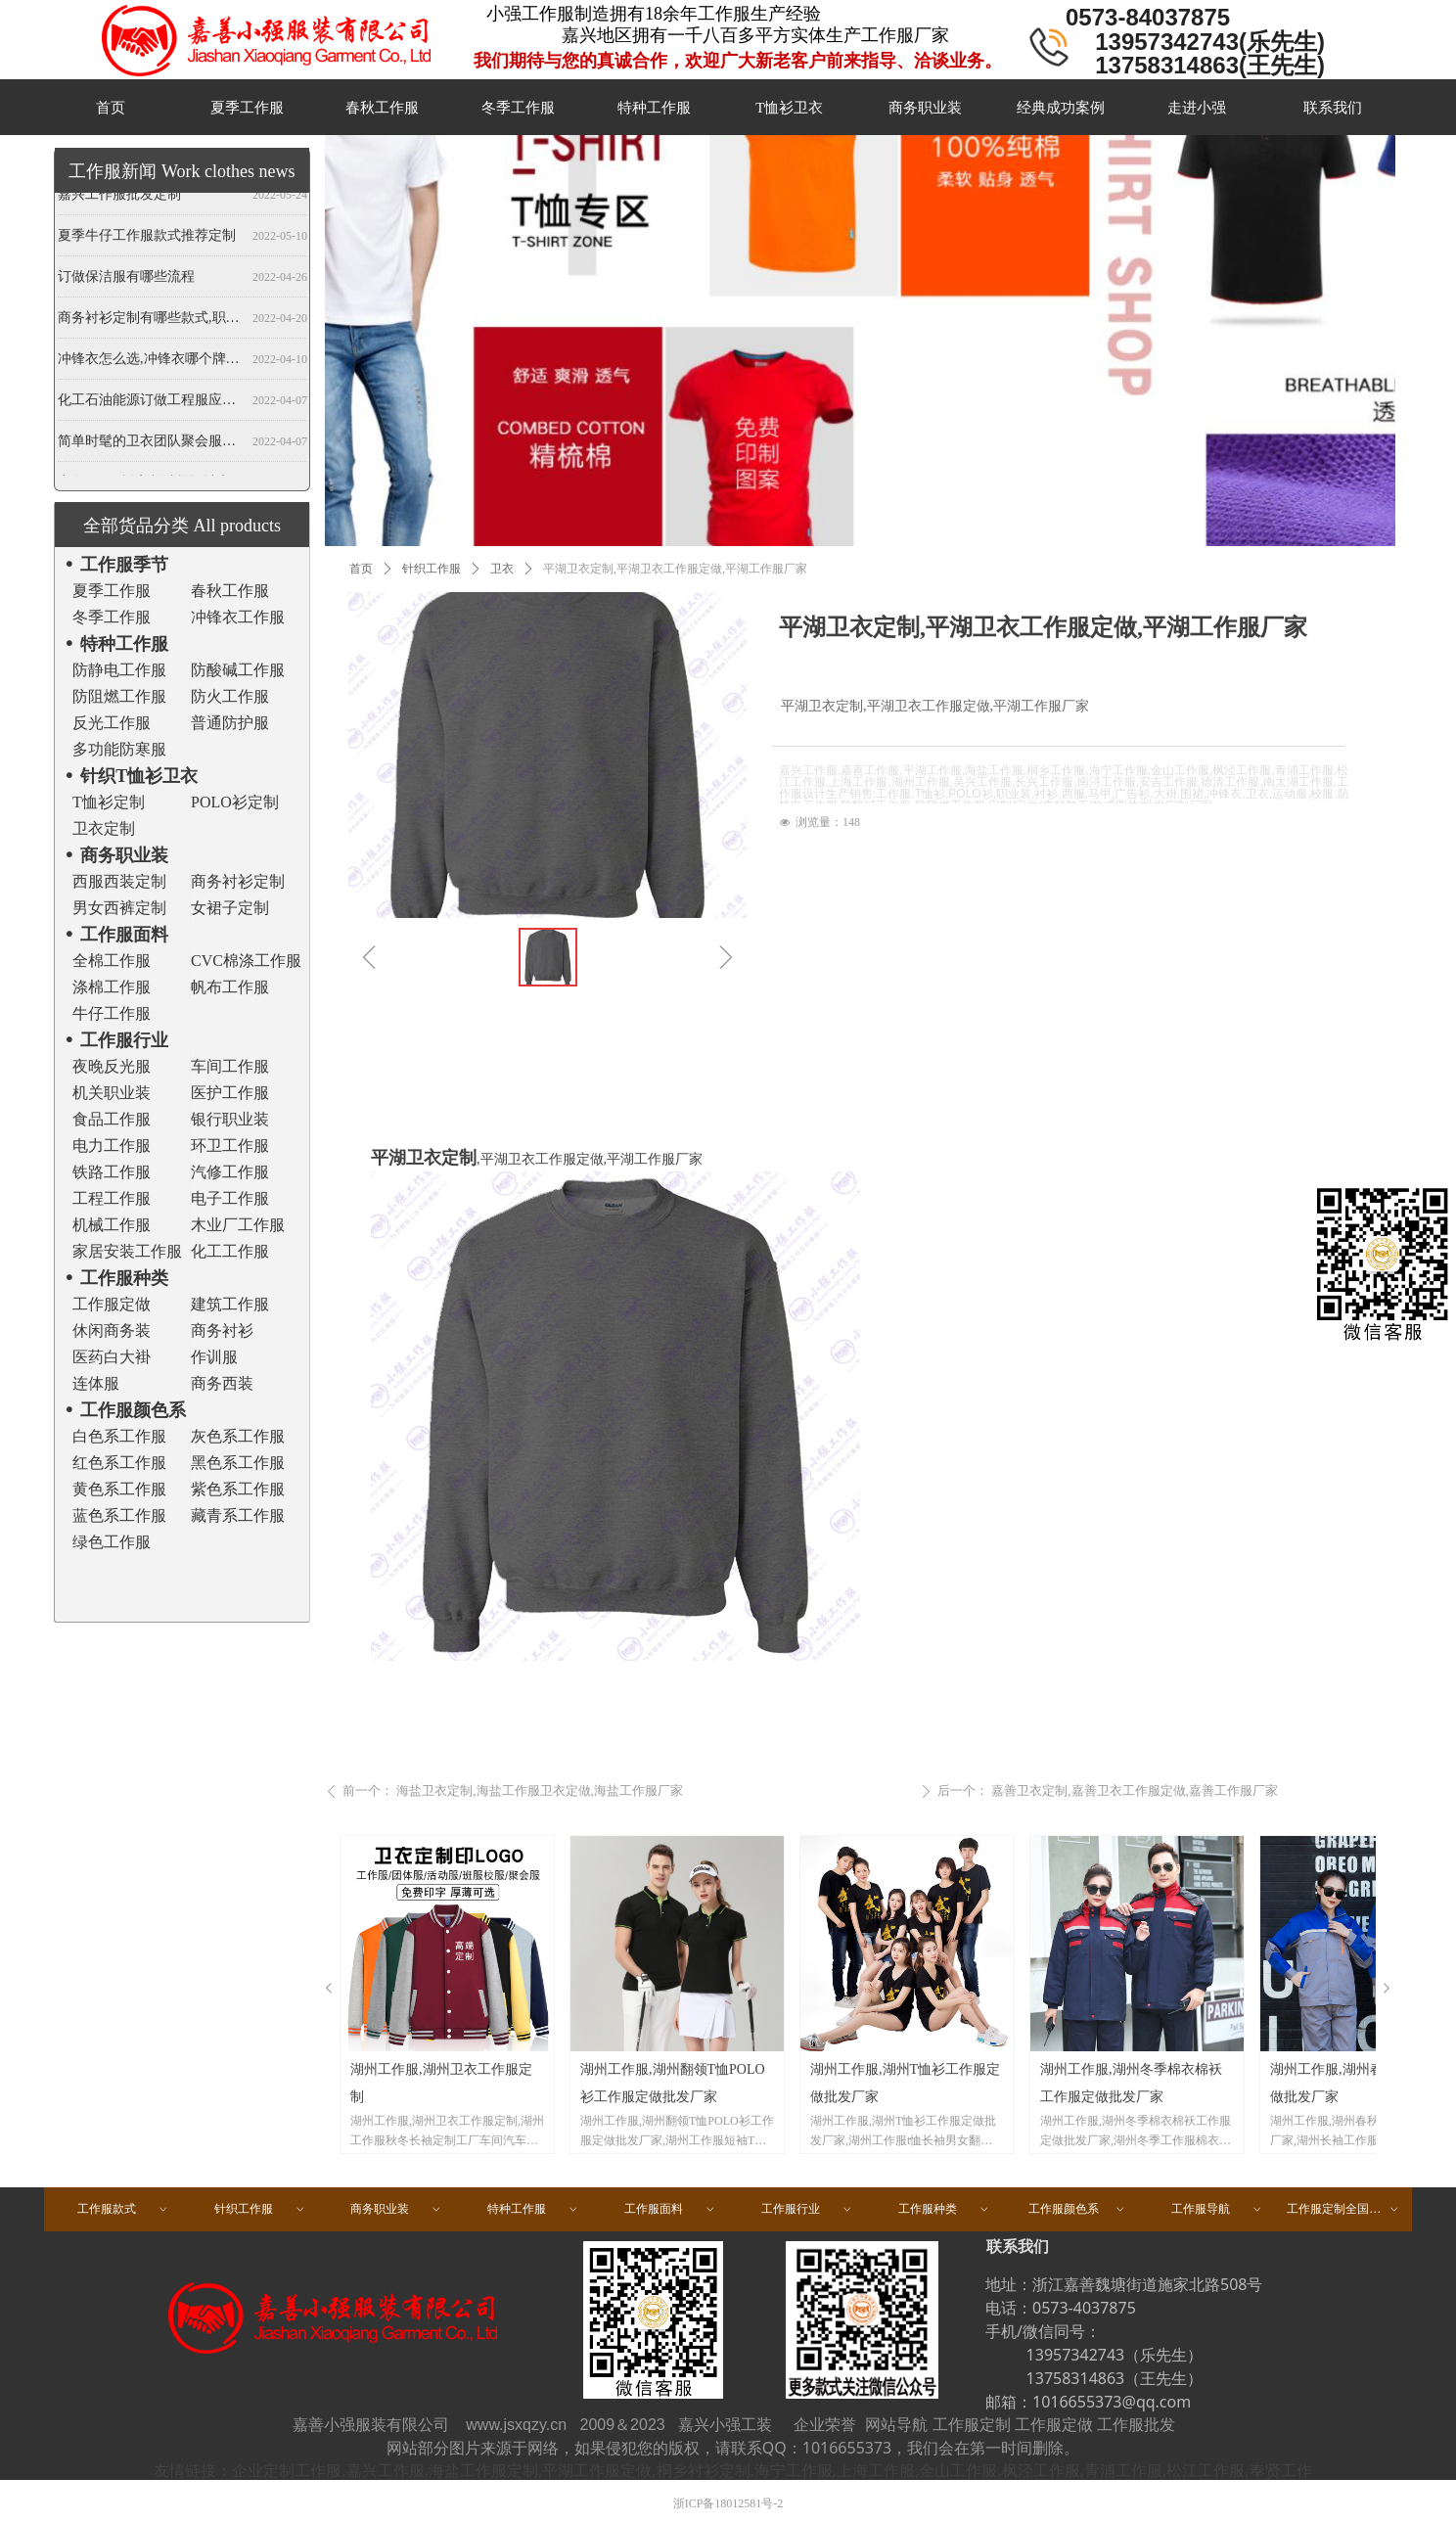  I want to click on 嘉兴工作服批发定制, so click(119, 198).